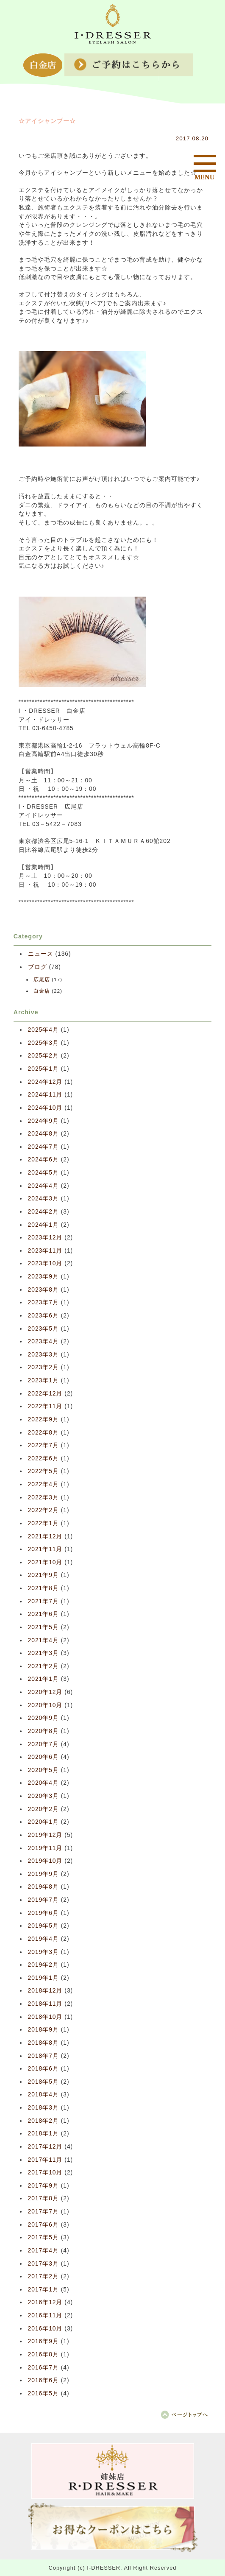 This screenshot has width=225, height=2576. I want to click on 2024年11月, so click(45, 1094).